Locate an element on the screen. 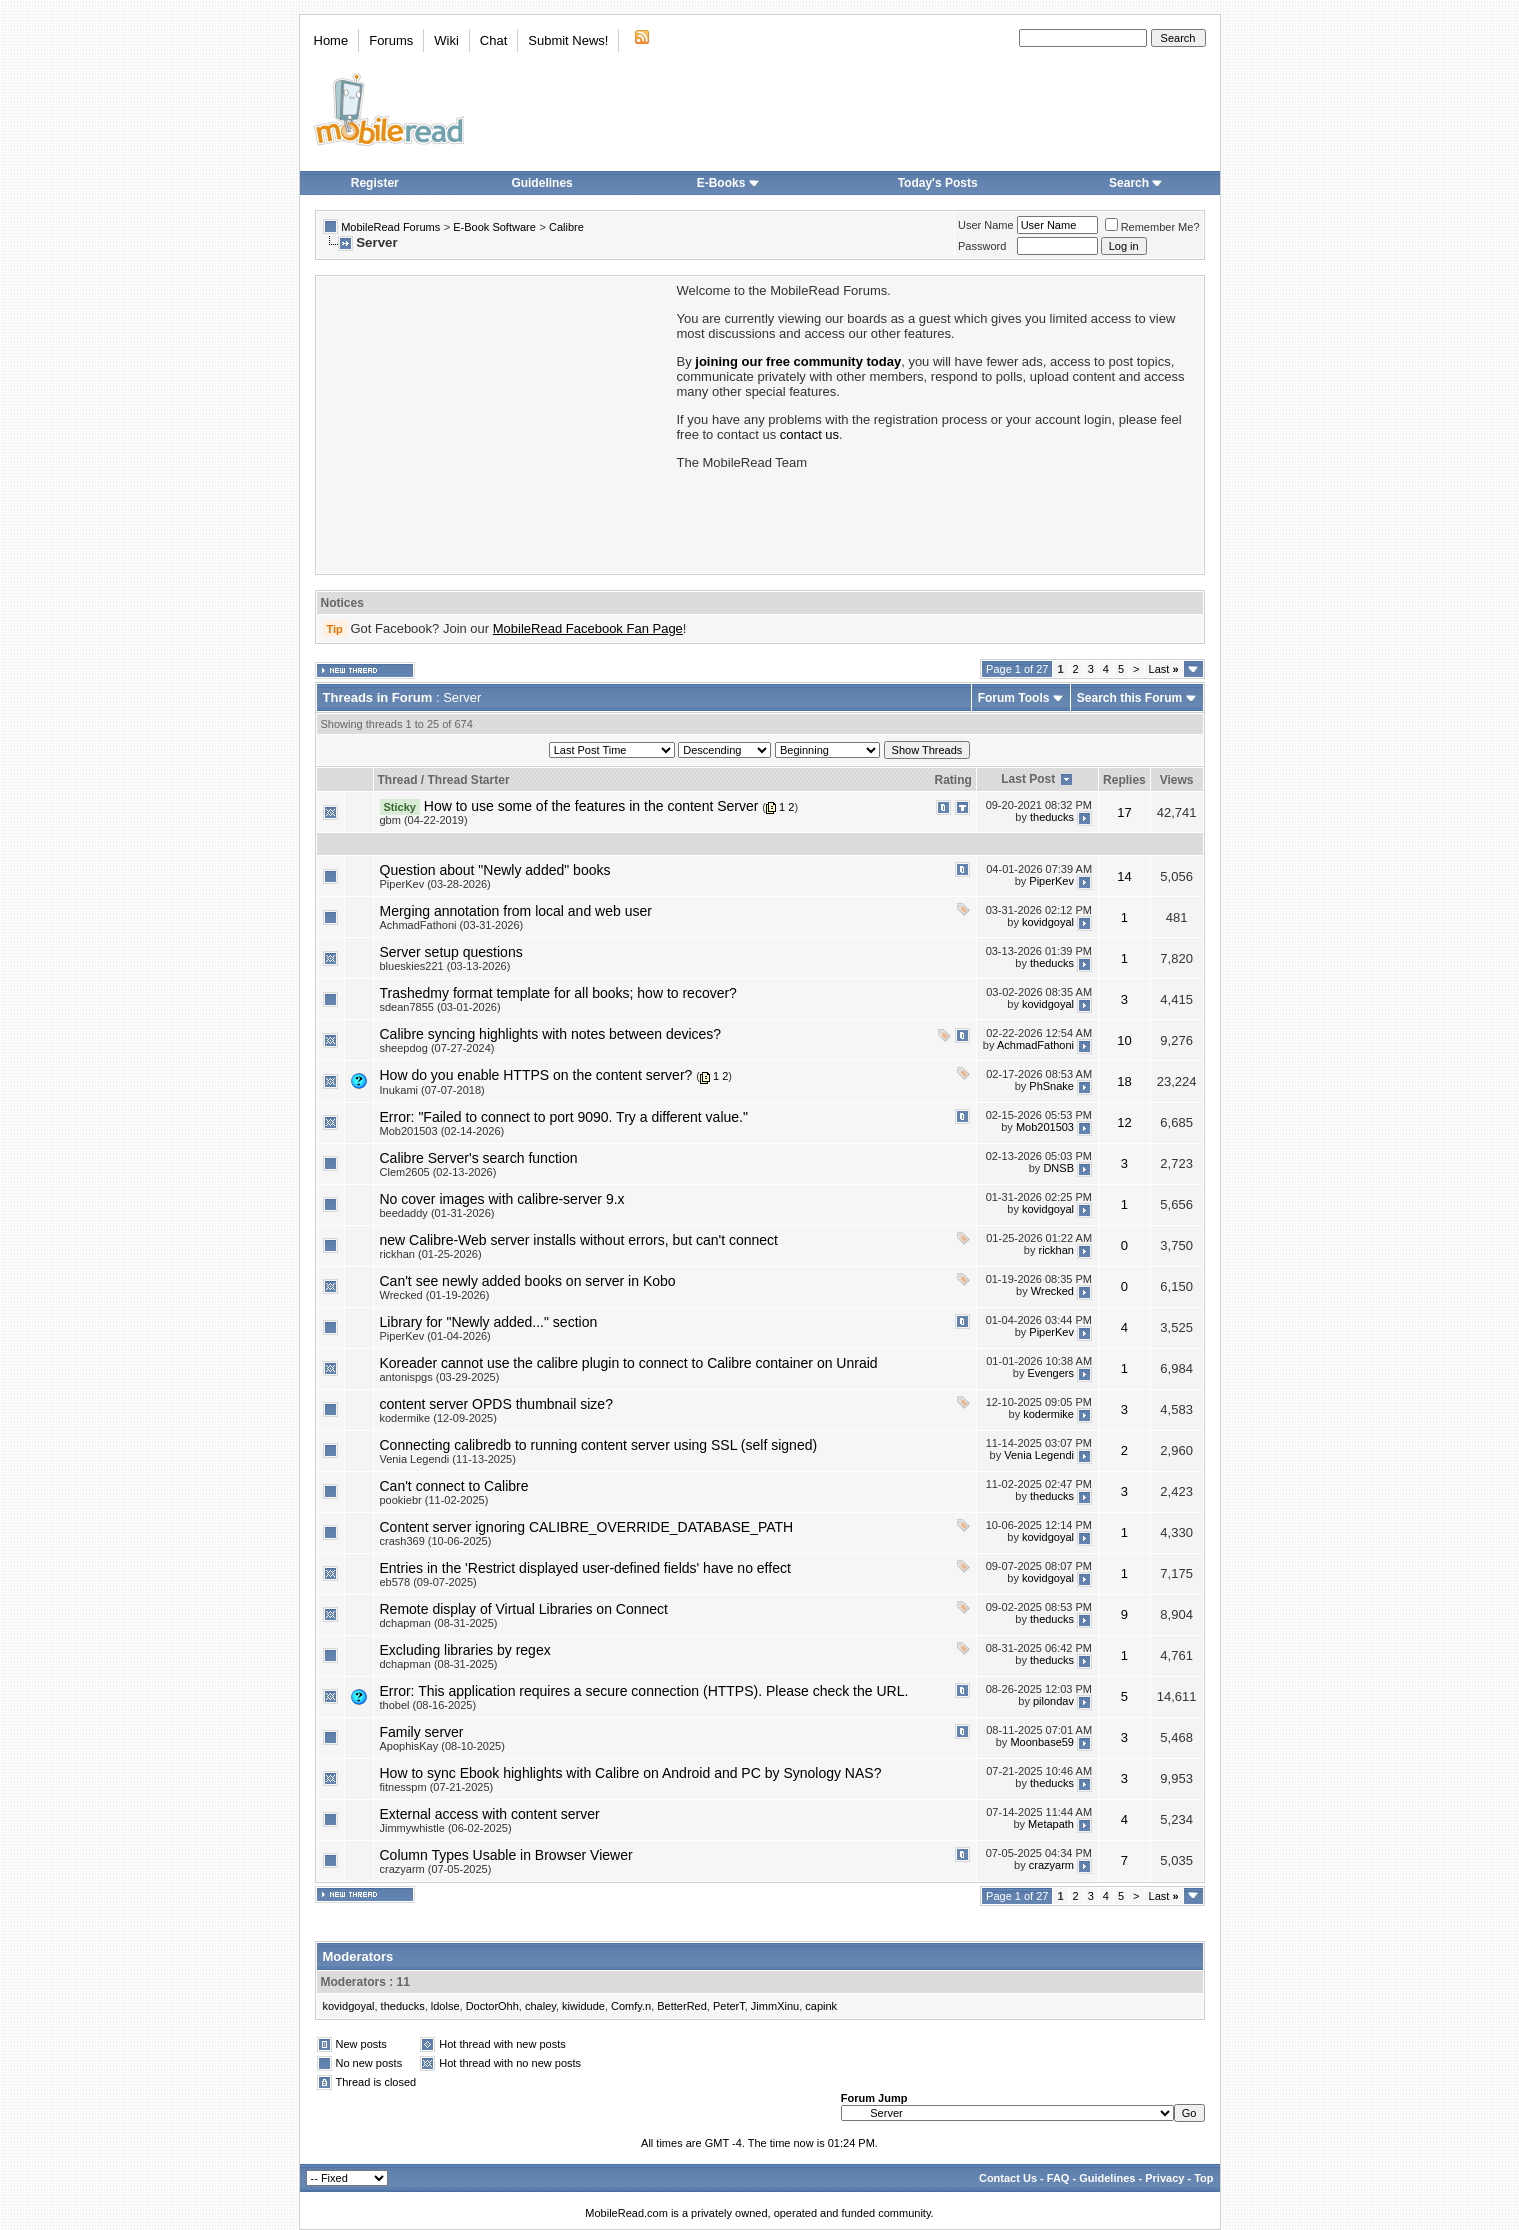  Calibre is located at coordinates (566, 227).